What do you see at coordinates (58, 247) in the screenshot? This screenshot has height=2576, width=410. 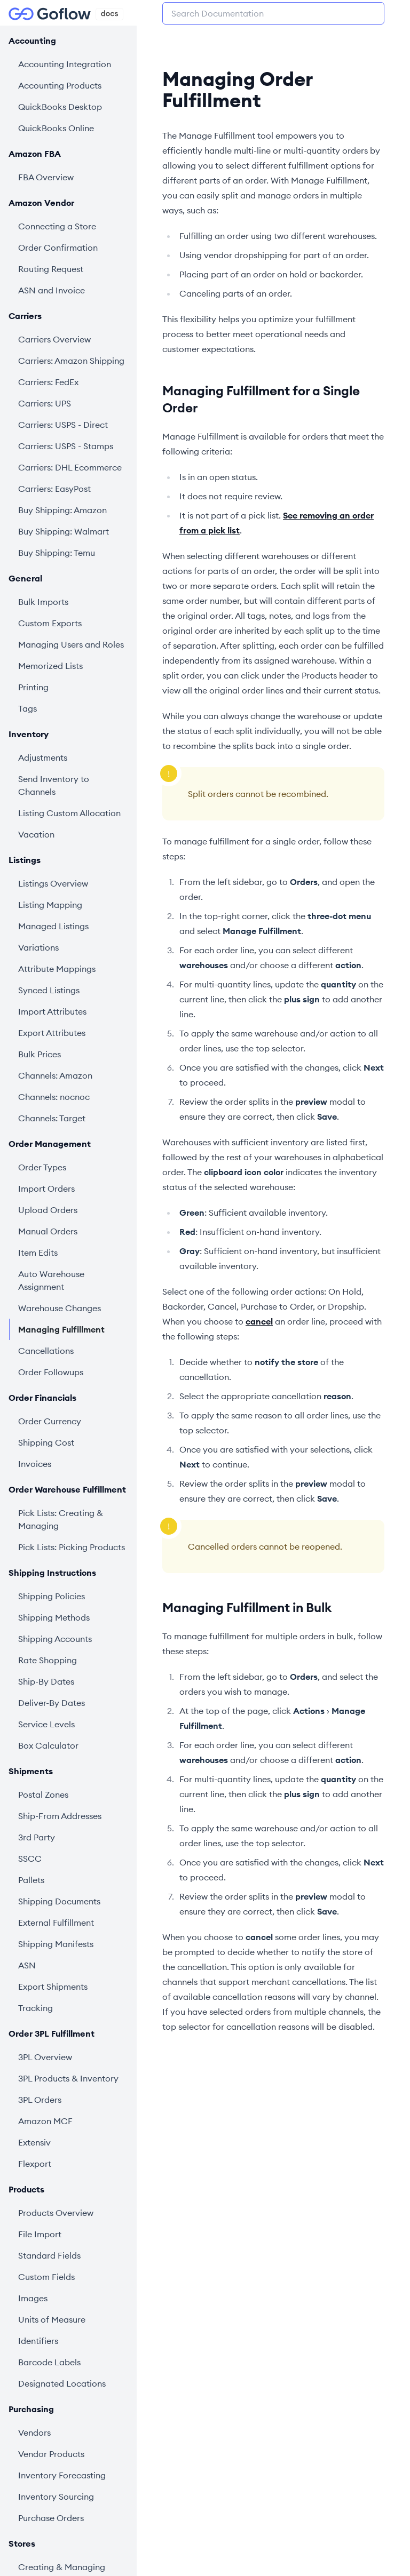 I see `Order Confirmation` at bounding box center [58, 247].